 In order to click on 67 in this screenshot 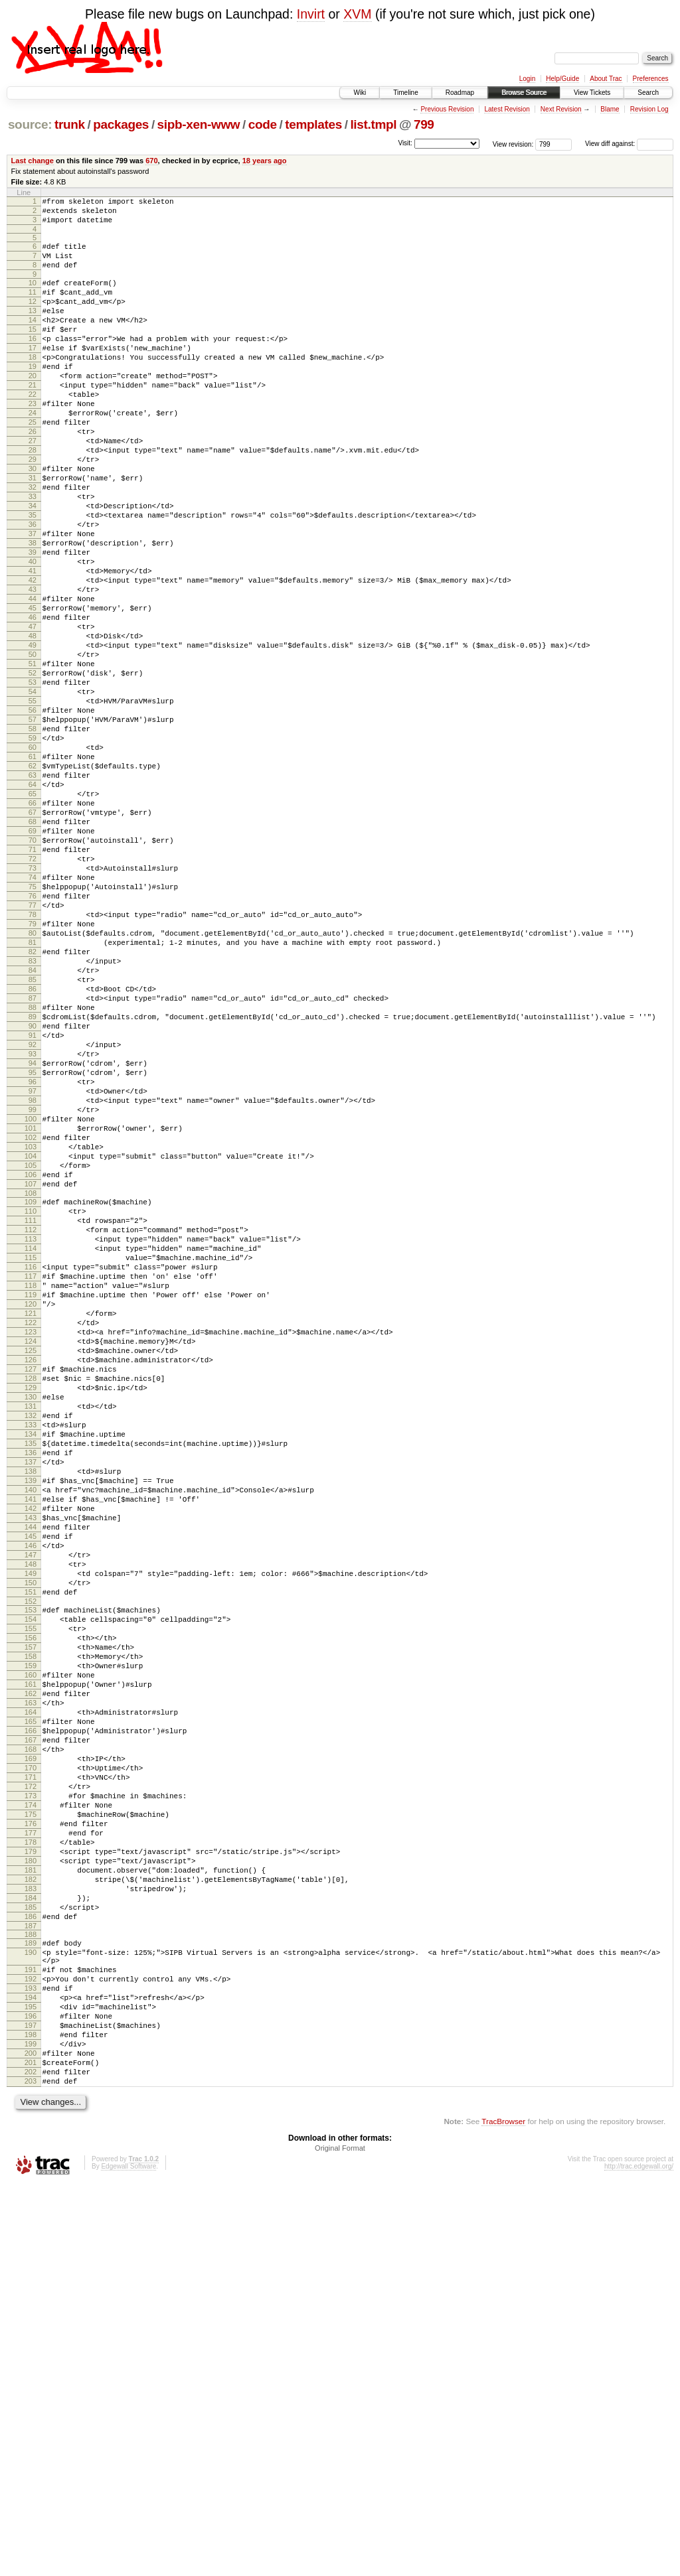, I will do `click(33, 938)`.